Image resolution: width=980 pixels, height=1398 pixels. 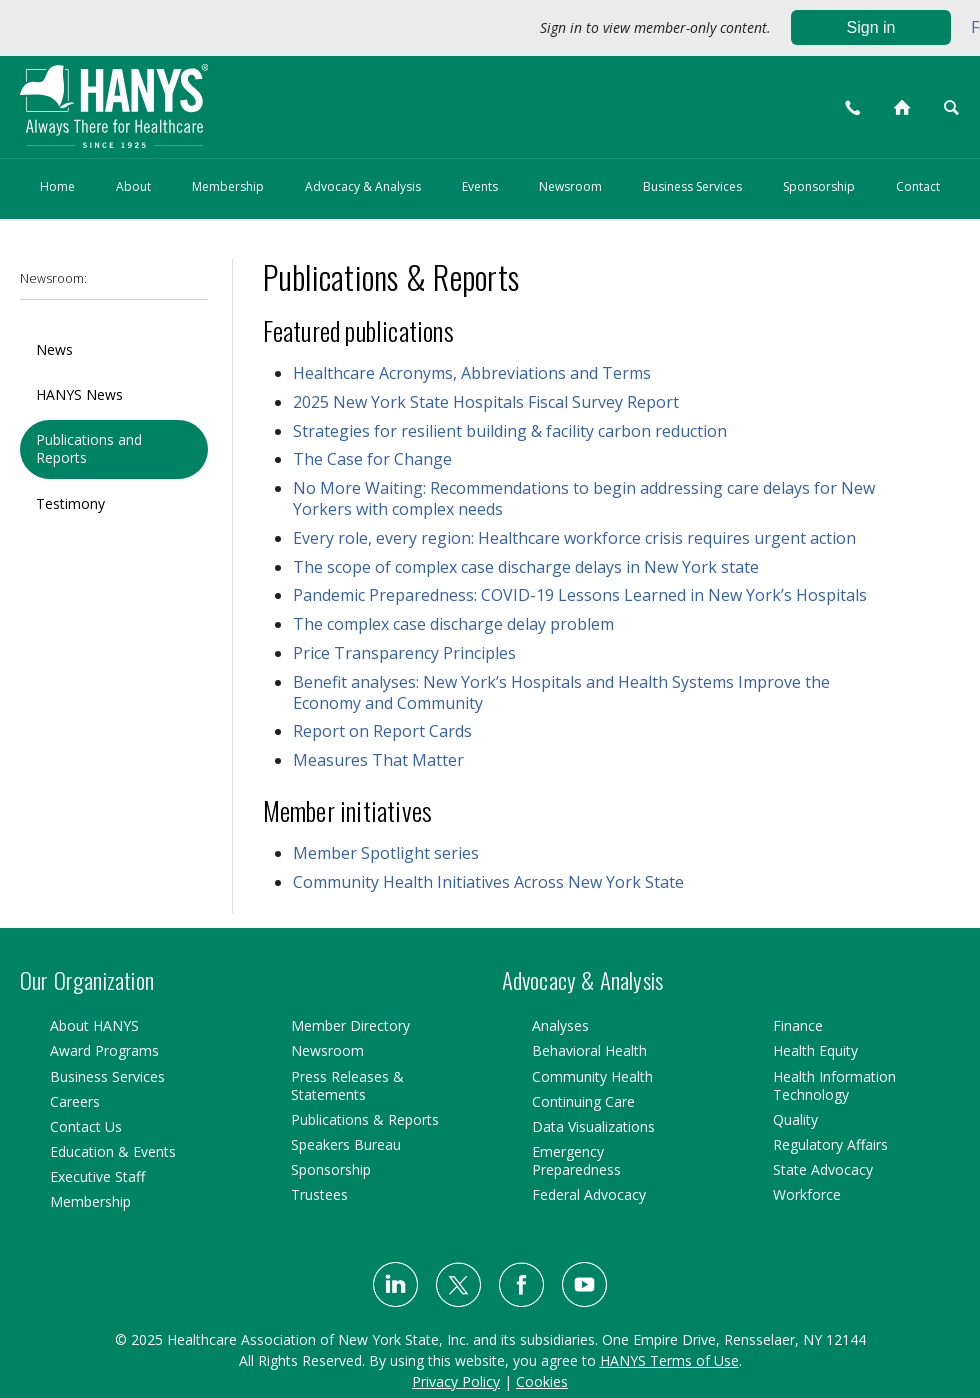 I want to click on About, so click(x=133, y=186).